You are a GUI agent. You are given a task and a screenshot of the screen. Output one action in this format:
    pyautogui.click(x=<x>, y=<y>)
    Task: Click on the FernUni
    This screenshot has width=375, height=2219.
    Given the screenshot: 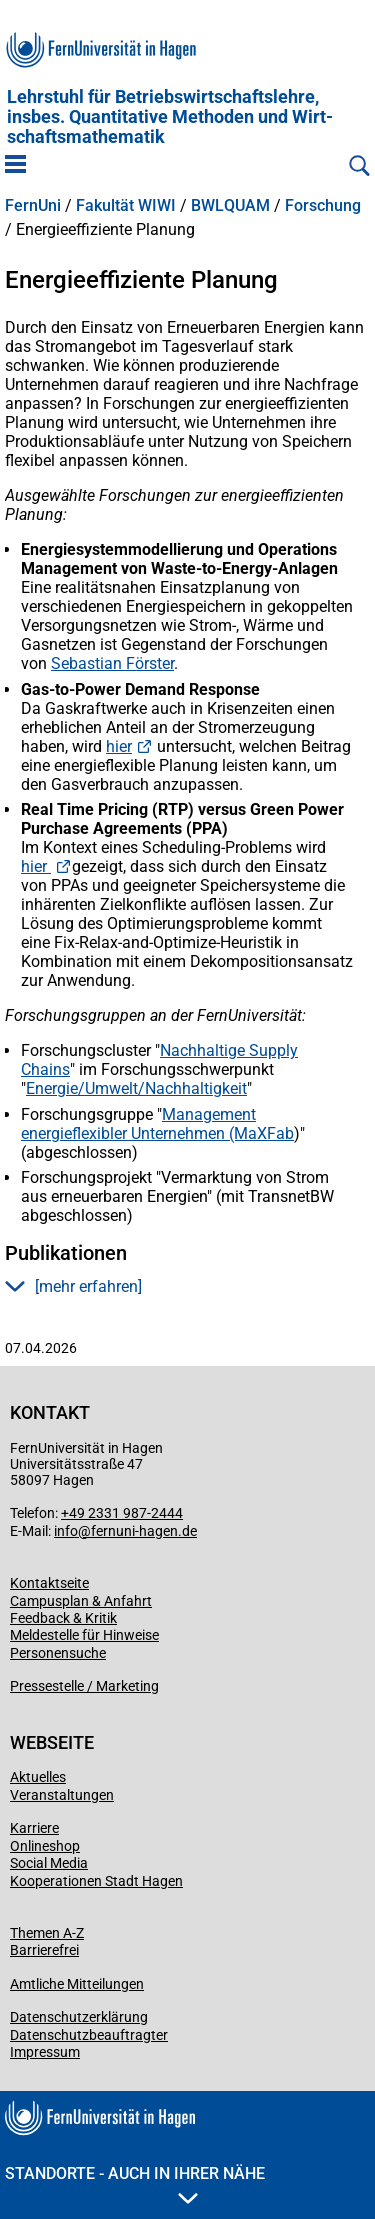 What is the action you would take?
    pyautogui.click(x=33, y=206)
    